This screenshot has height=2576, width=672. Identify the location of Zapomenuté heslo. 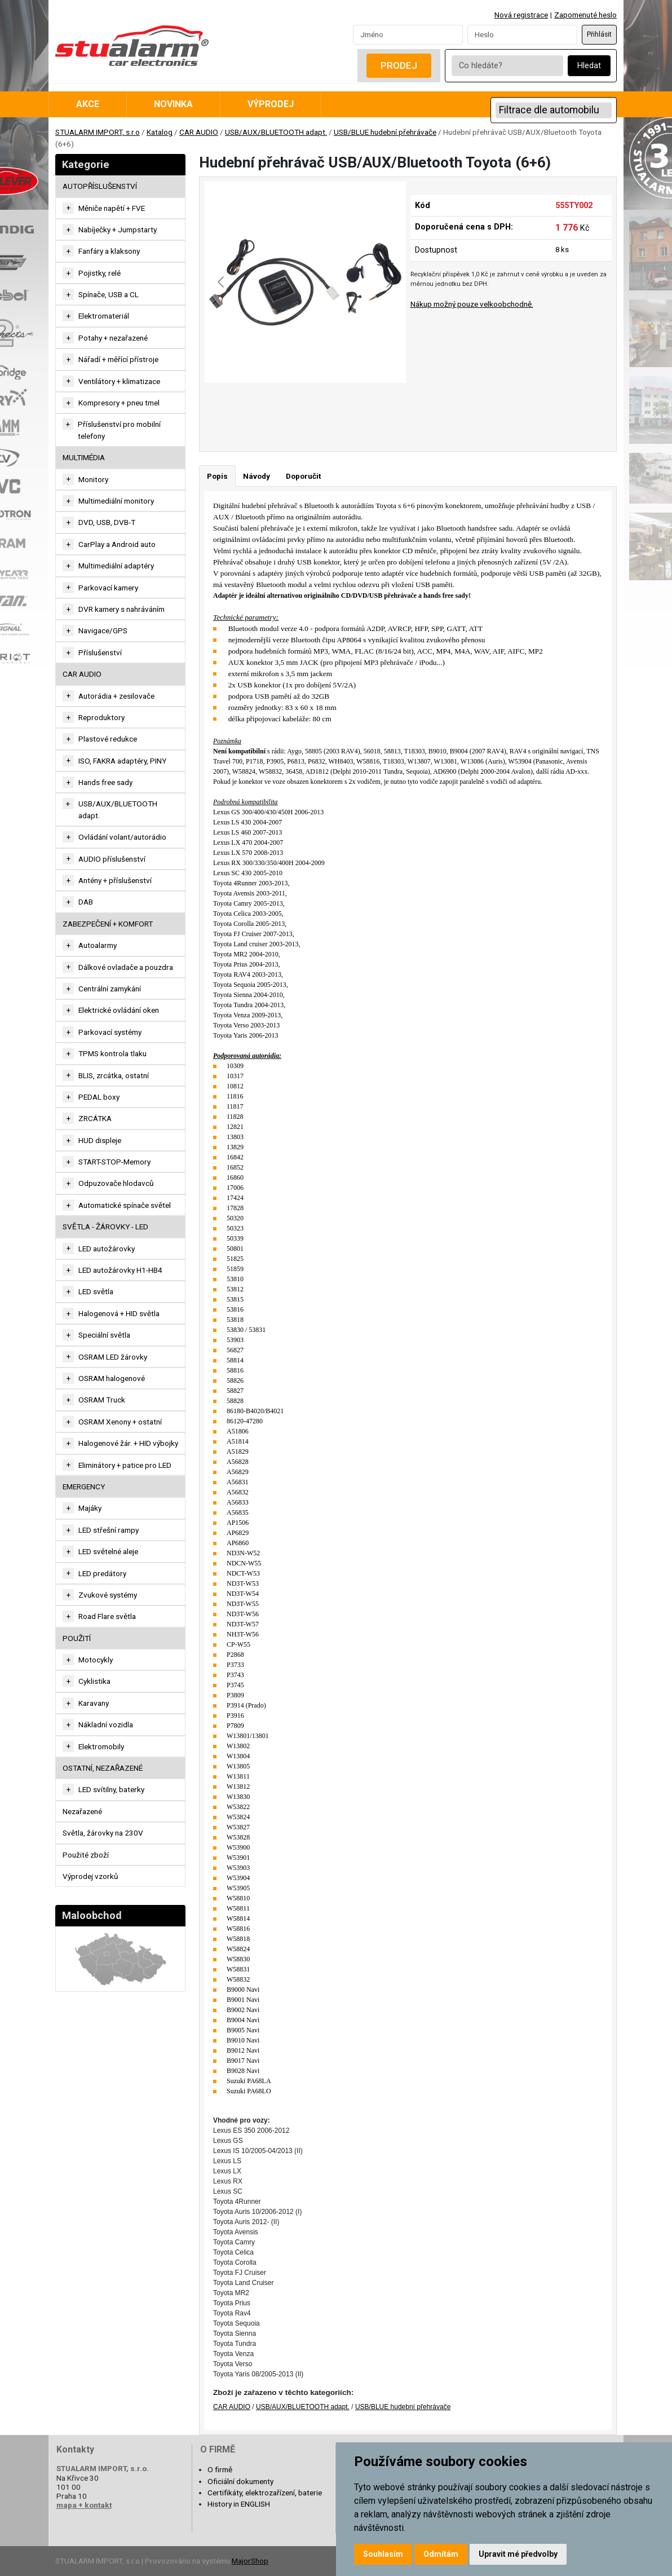
(585, 14).